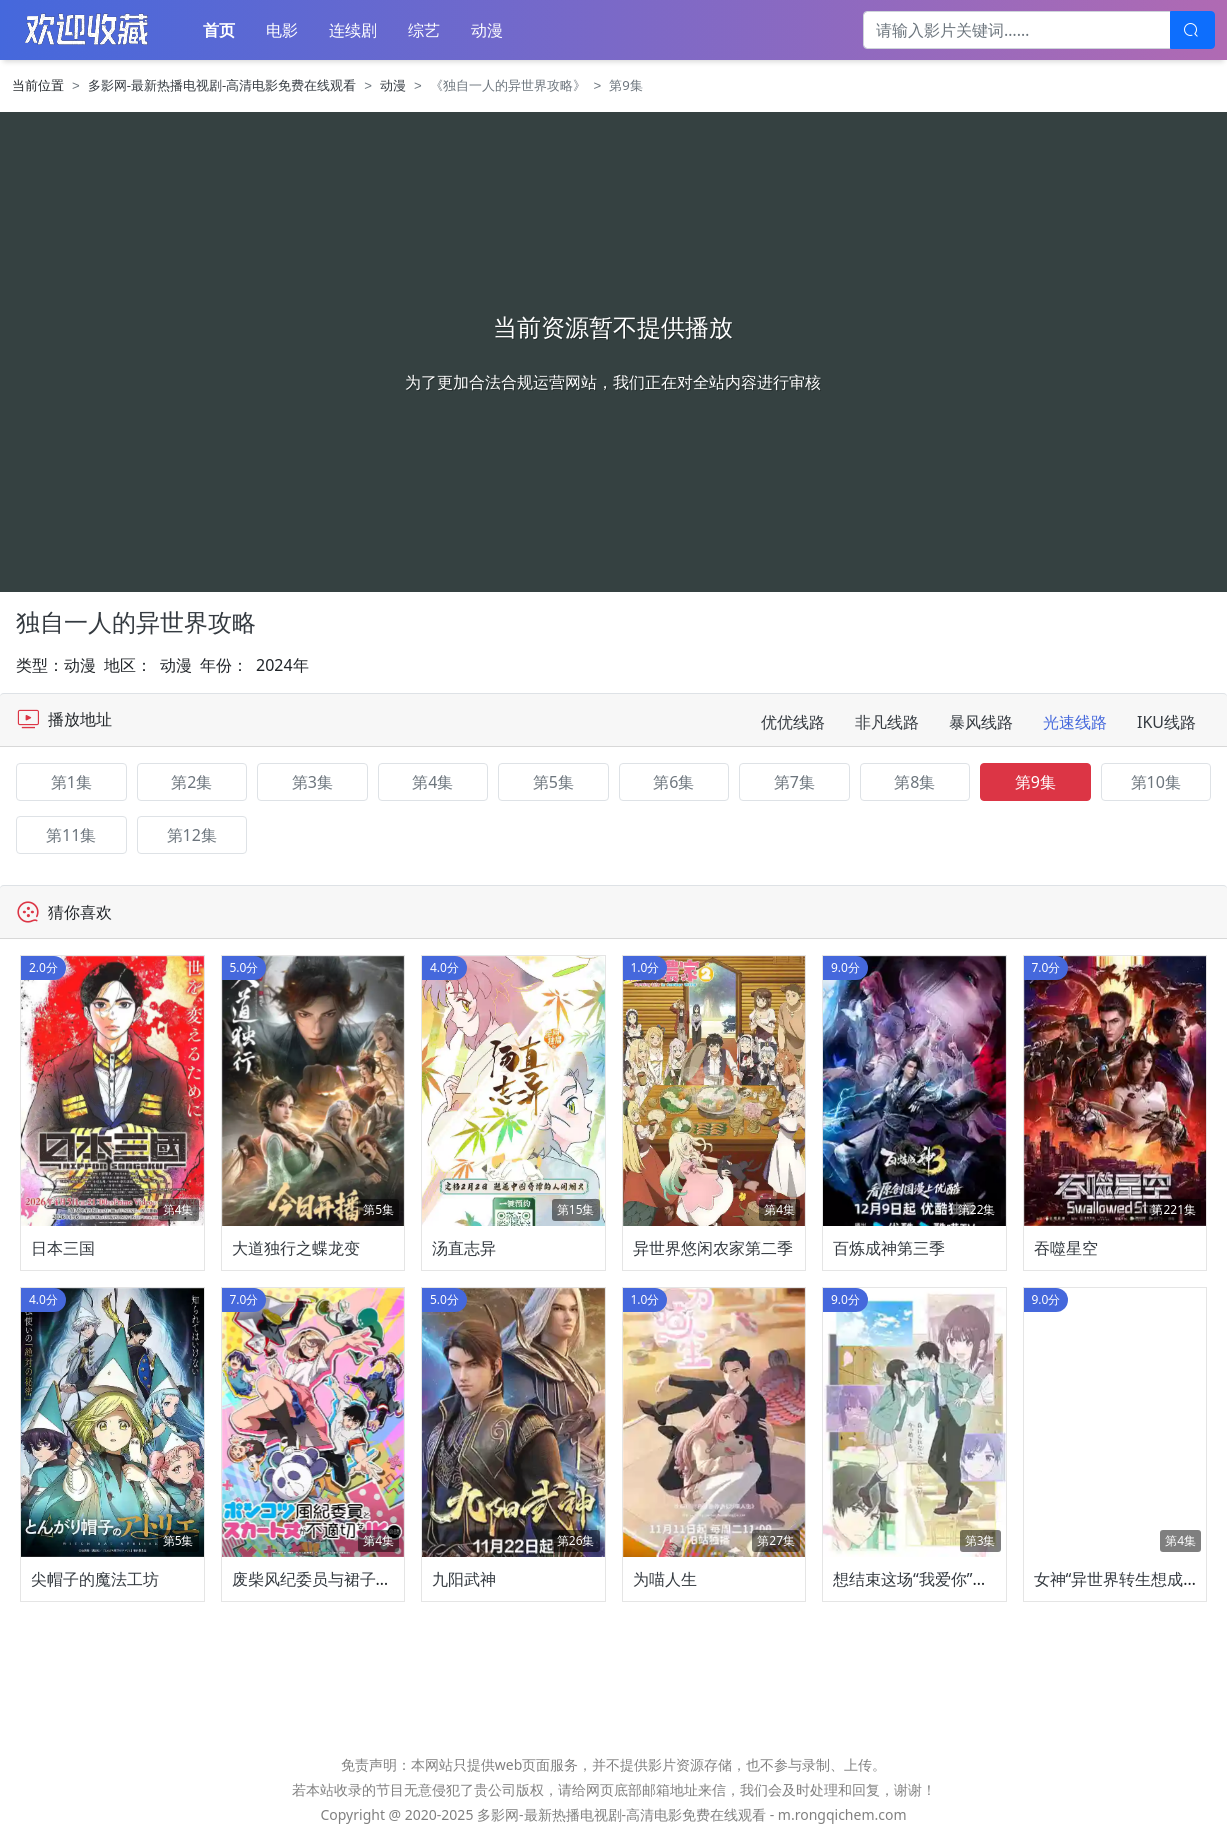  I want to click on 九阳武神, so click(464, 1579).